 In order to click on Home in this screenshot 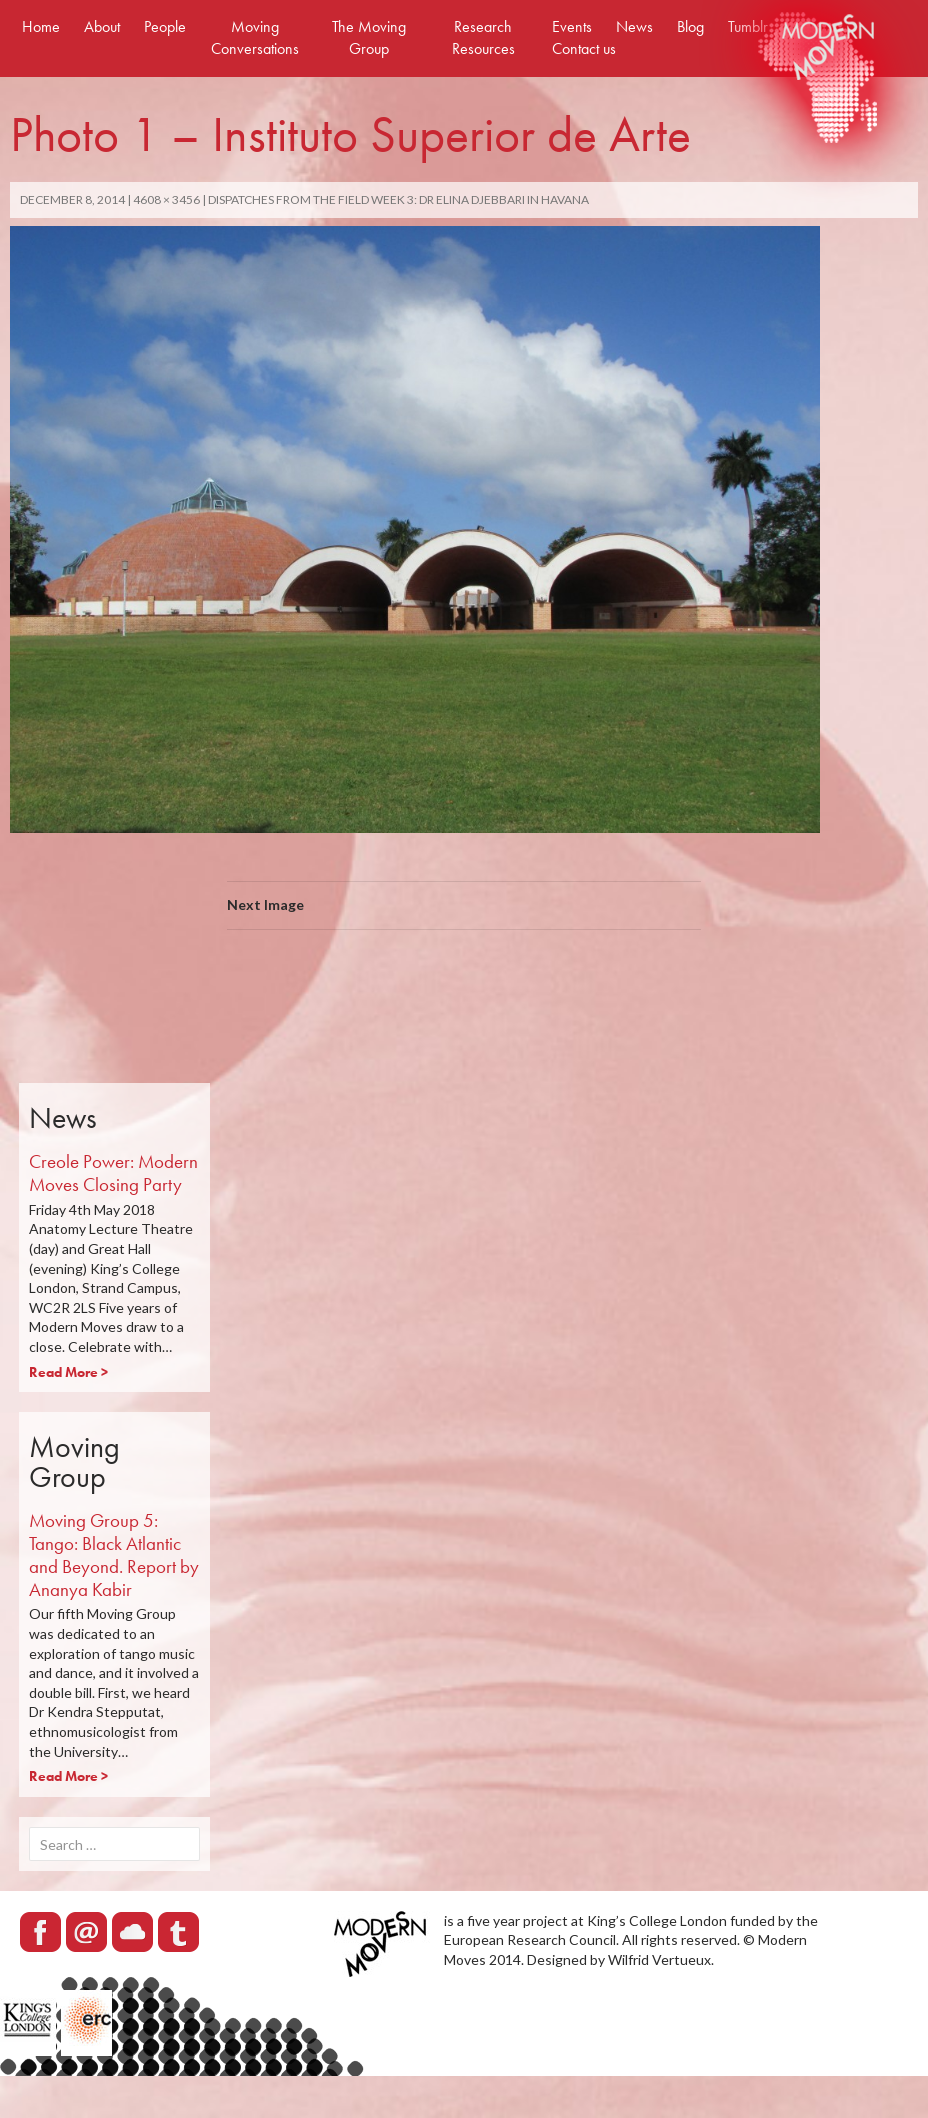, I will do `click(41, 26)`.